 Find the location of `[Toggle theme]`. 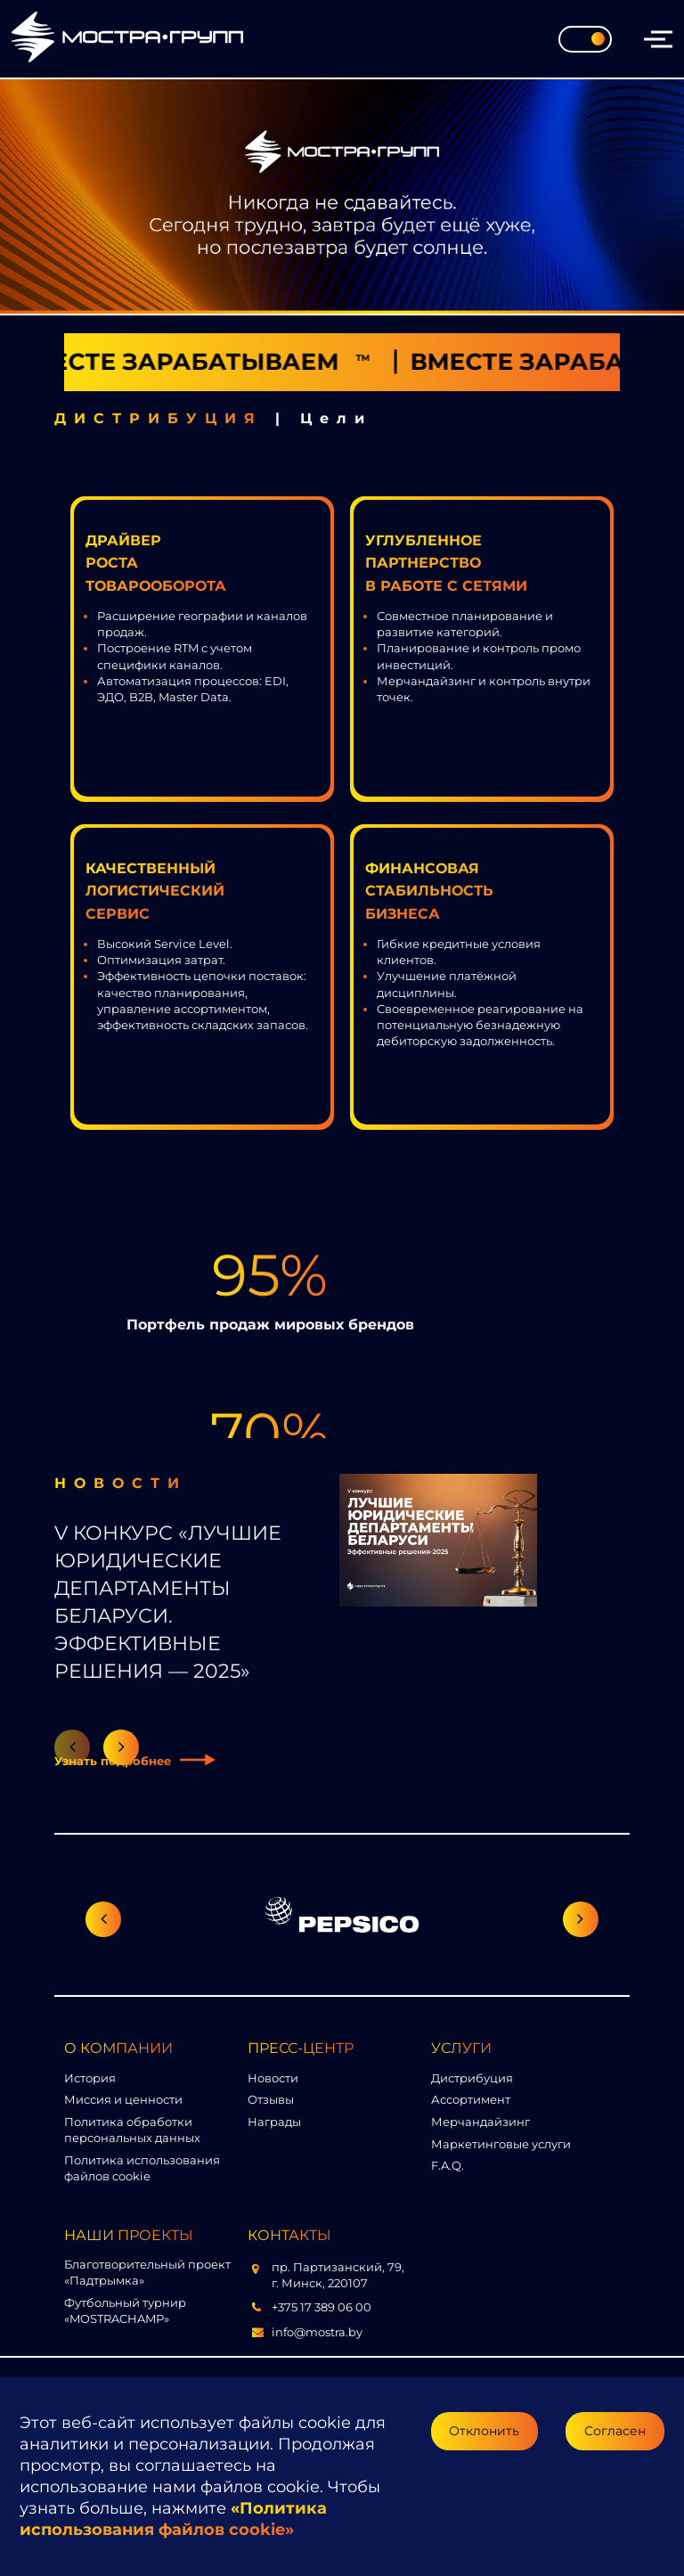

[Toggle theme] is located at coordinates (585, 39).